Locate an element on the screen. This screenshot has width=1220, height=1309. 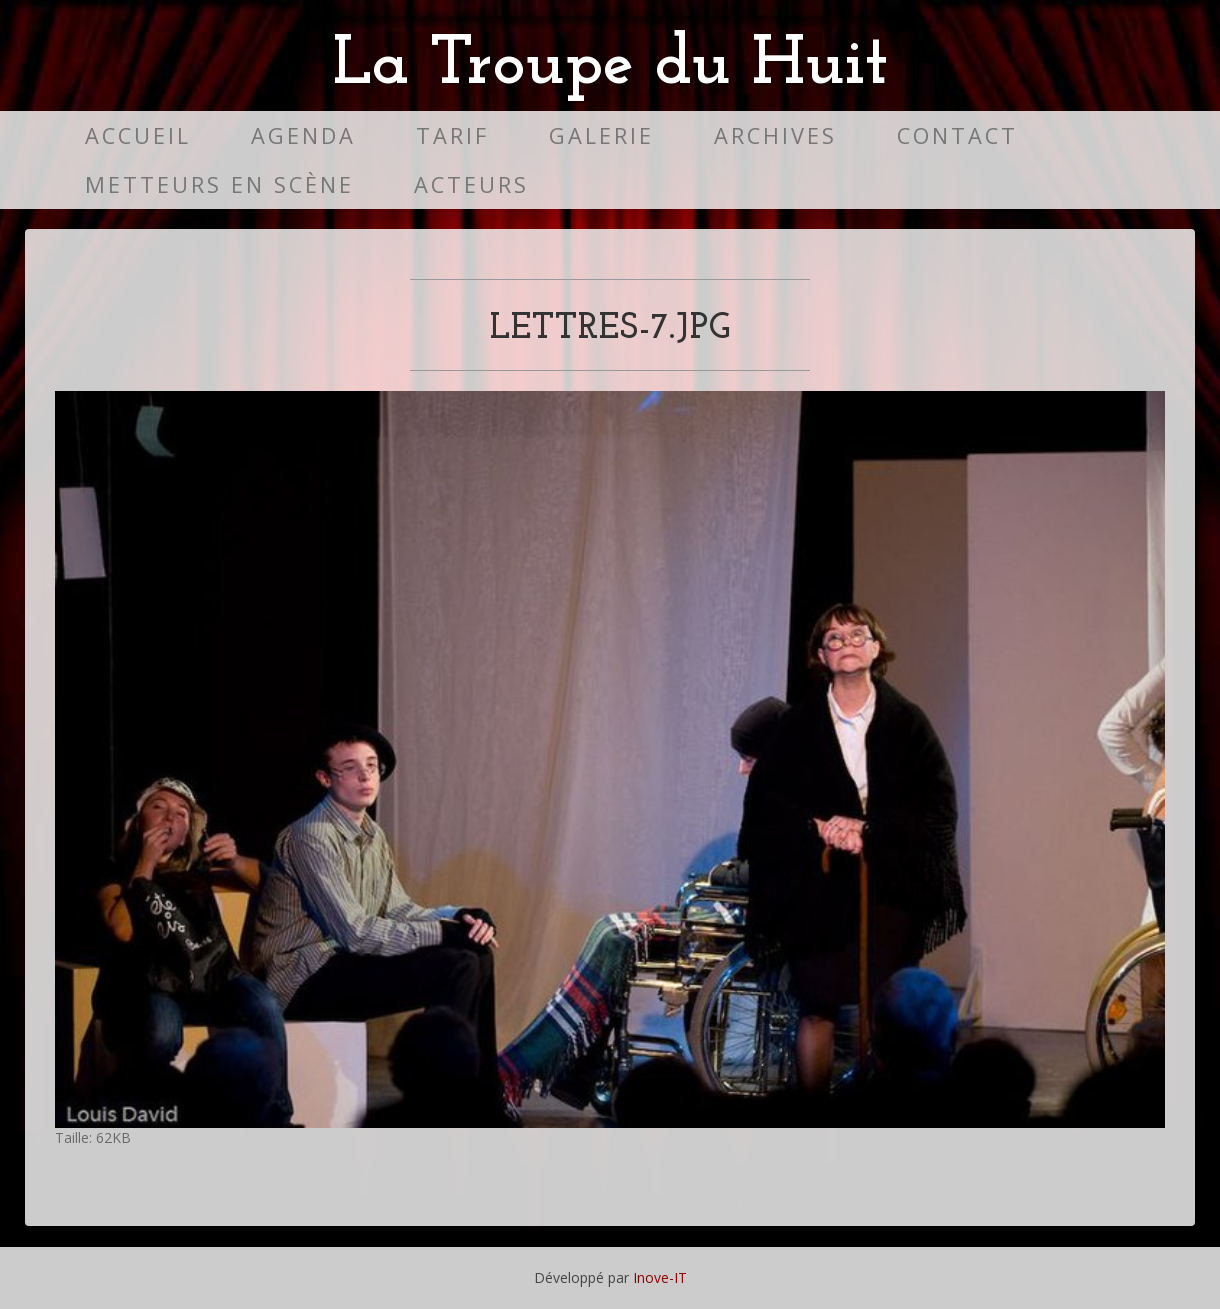
Acteurs is located at coordinates (471, 184).